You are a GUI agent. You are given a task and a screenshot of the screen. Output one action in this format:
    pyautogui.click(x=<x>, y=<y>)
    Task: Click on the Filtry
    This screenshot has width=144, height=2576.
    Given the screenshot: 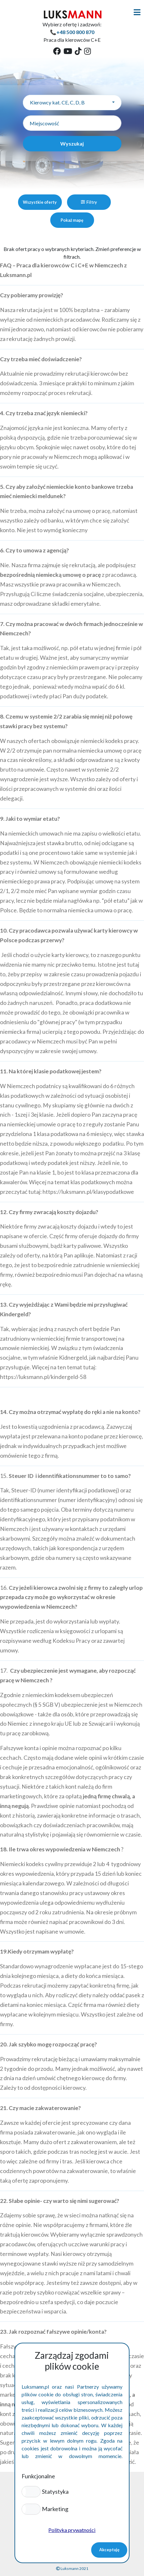 What is the action you would take?
    pyautogui.click(x=89, y=202)
    